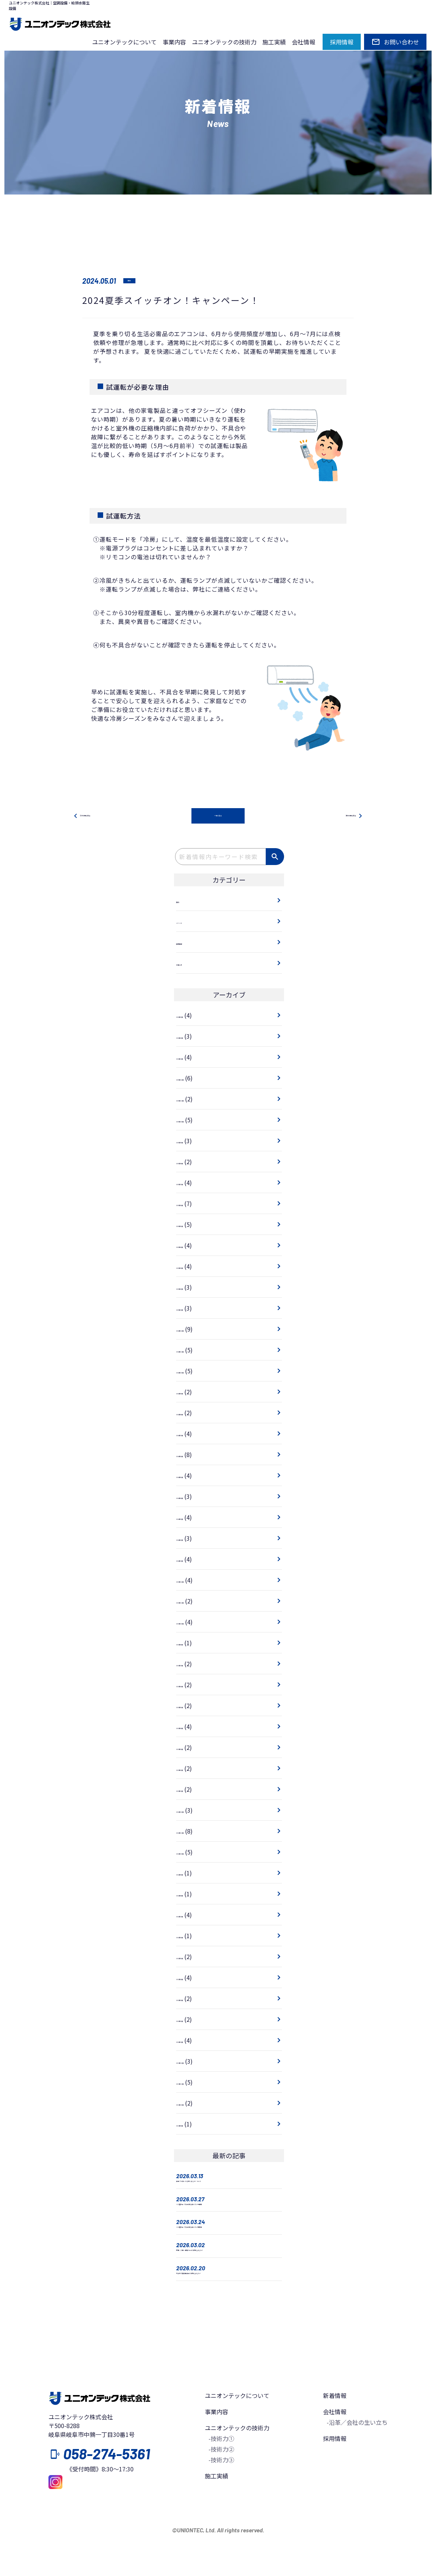 This screenshot has width=436, height=2576. What do you see at coordinates (190, 1204) in the screenshot?
I see `2025年6月` at bounding box center [190, 1204].